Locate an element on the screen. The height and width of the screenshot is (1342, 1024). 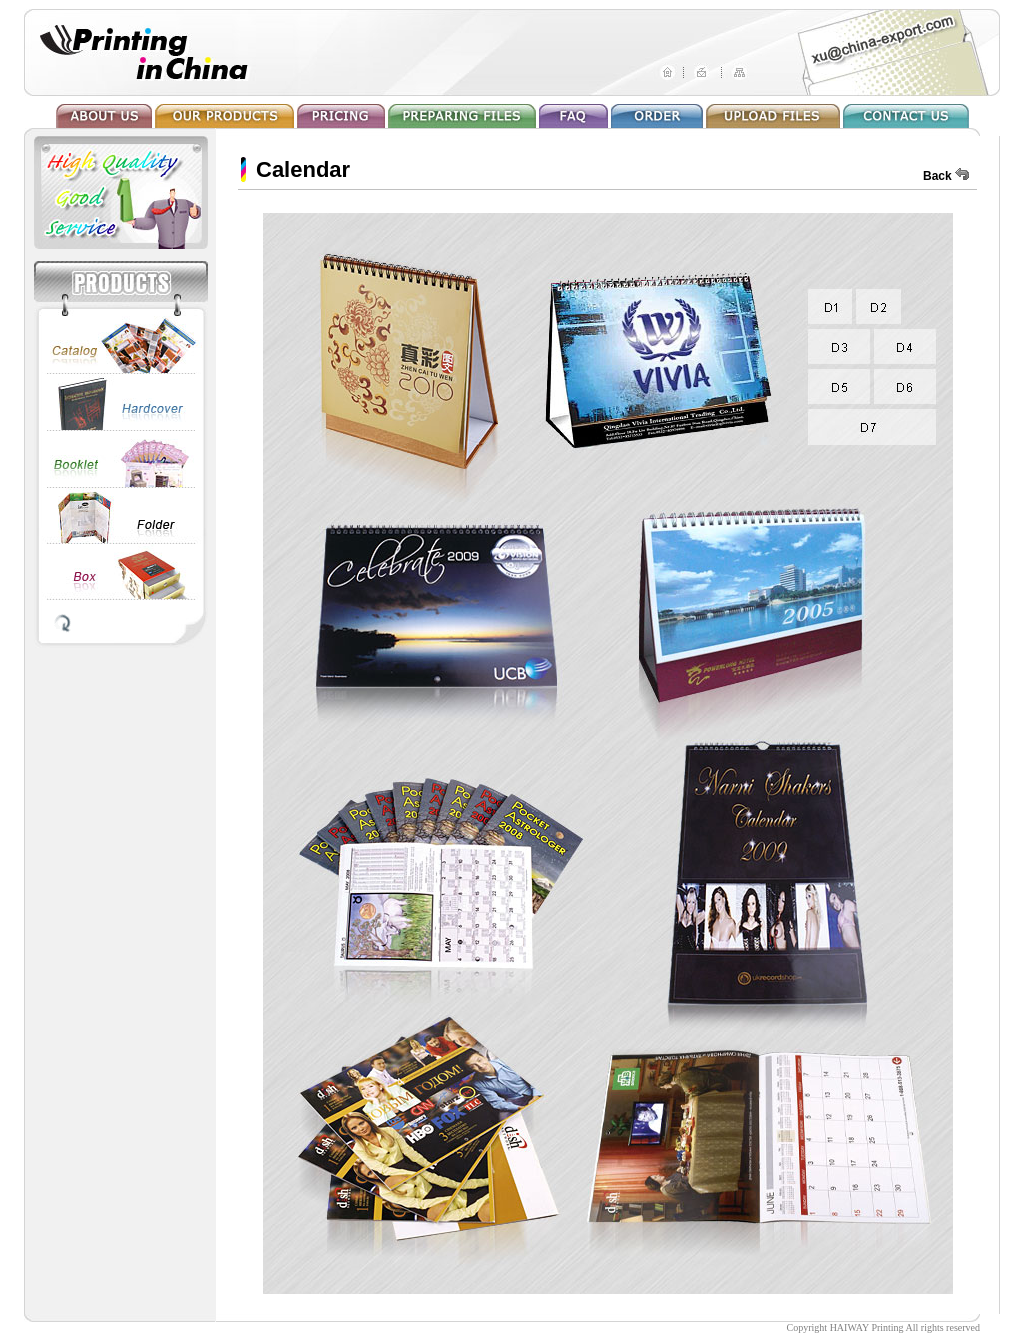
Back is located at coordinates (937, 176).